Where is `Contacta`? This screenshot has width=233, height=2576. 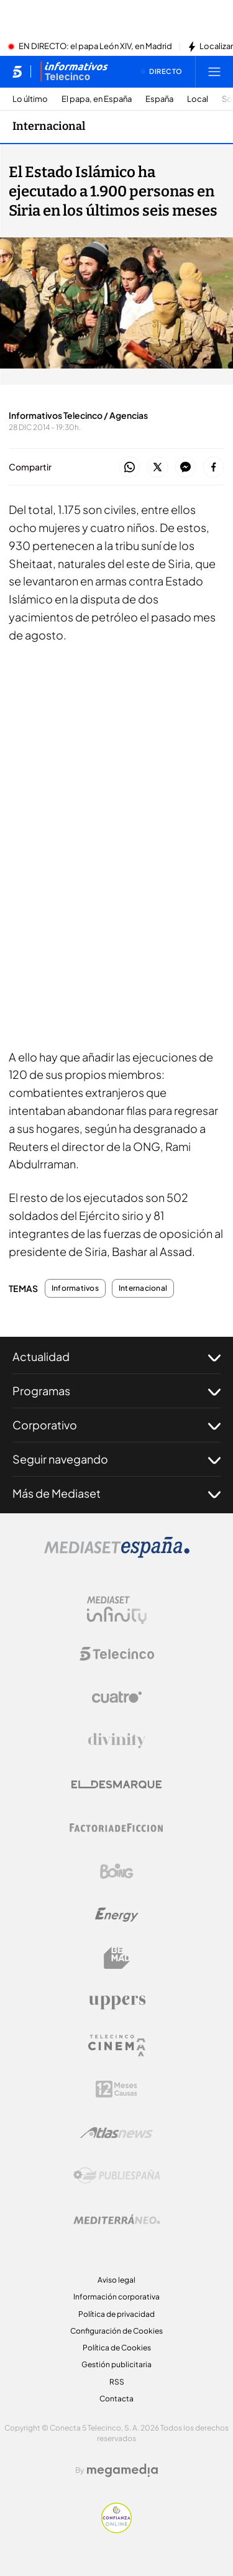 Contacta is located at coordinates (116, 2398).